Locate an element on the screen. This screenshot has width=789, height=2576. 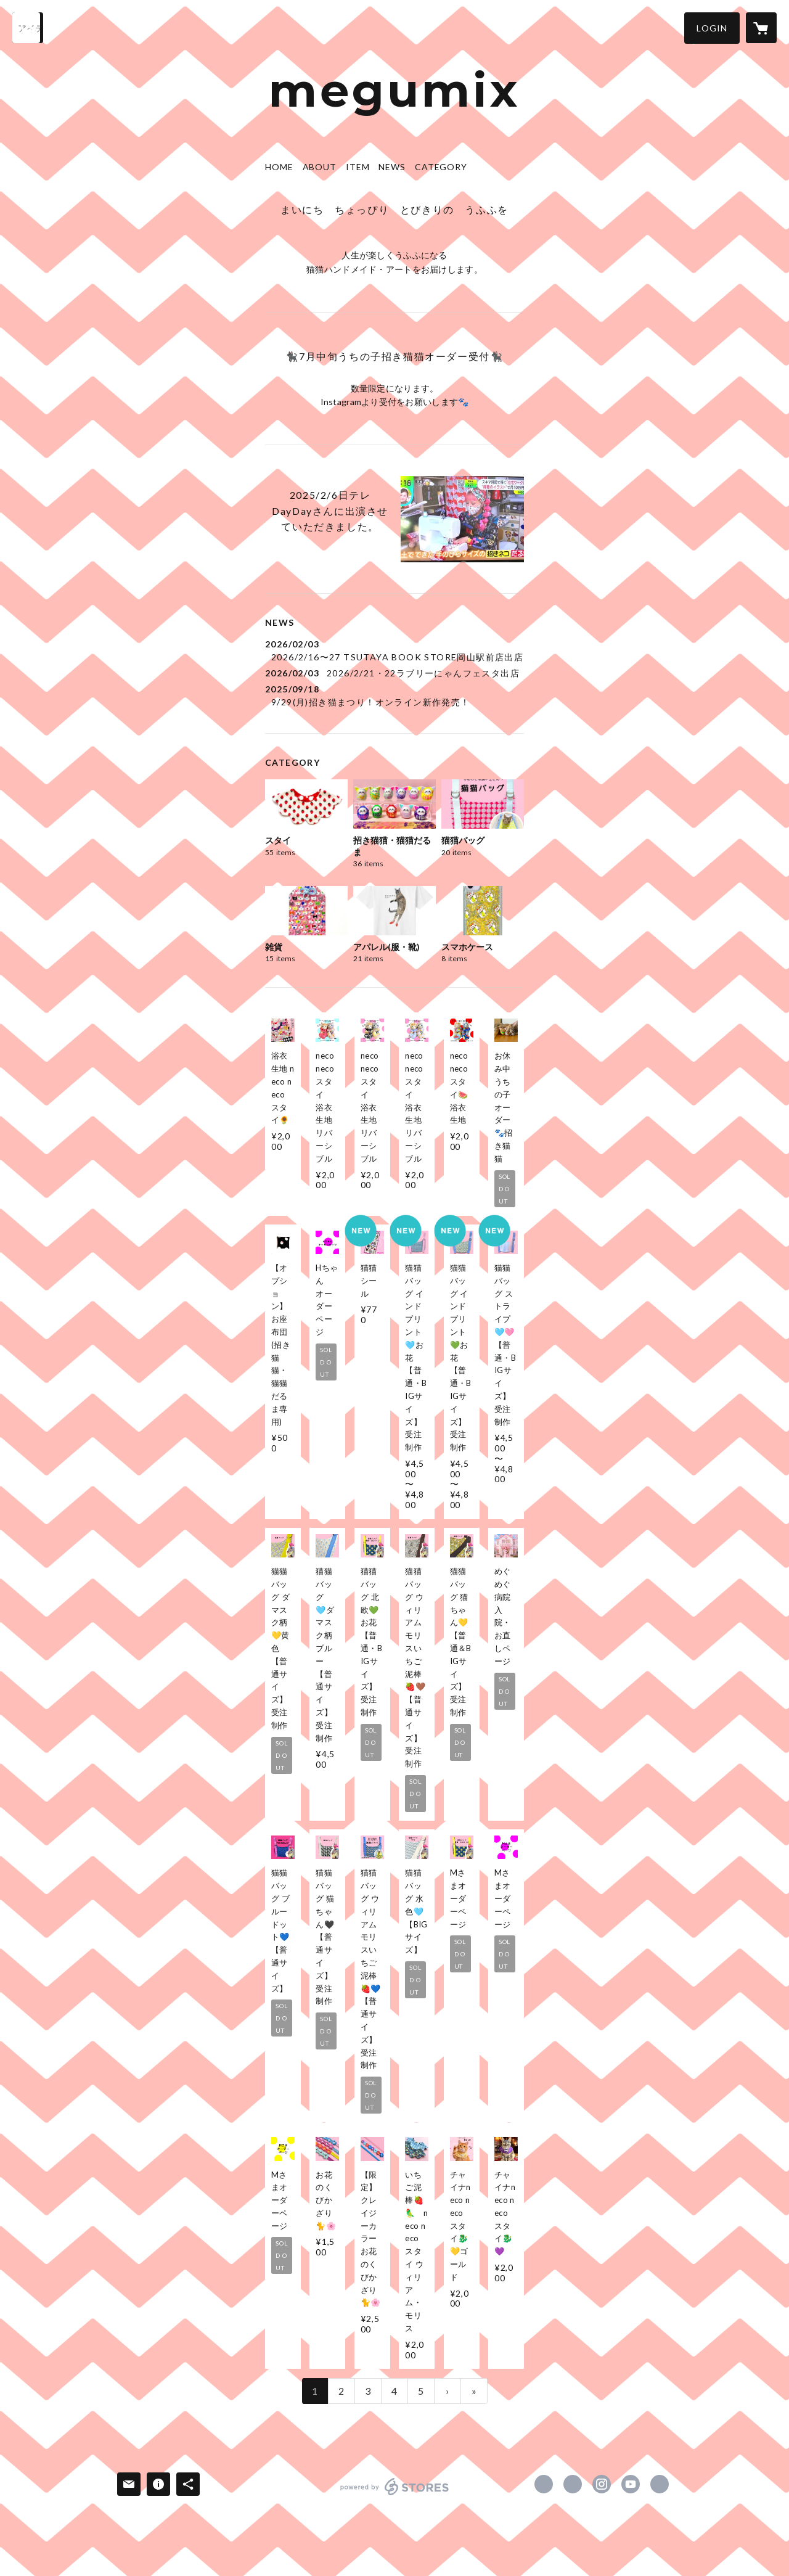
[news - 2026/02/03 2026/2/21・22ラブリーにゃんフェスタ出店] is located at coordinates (394, 673).